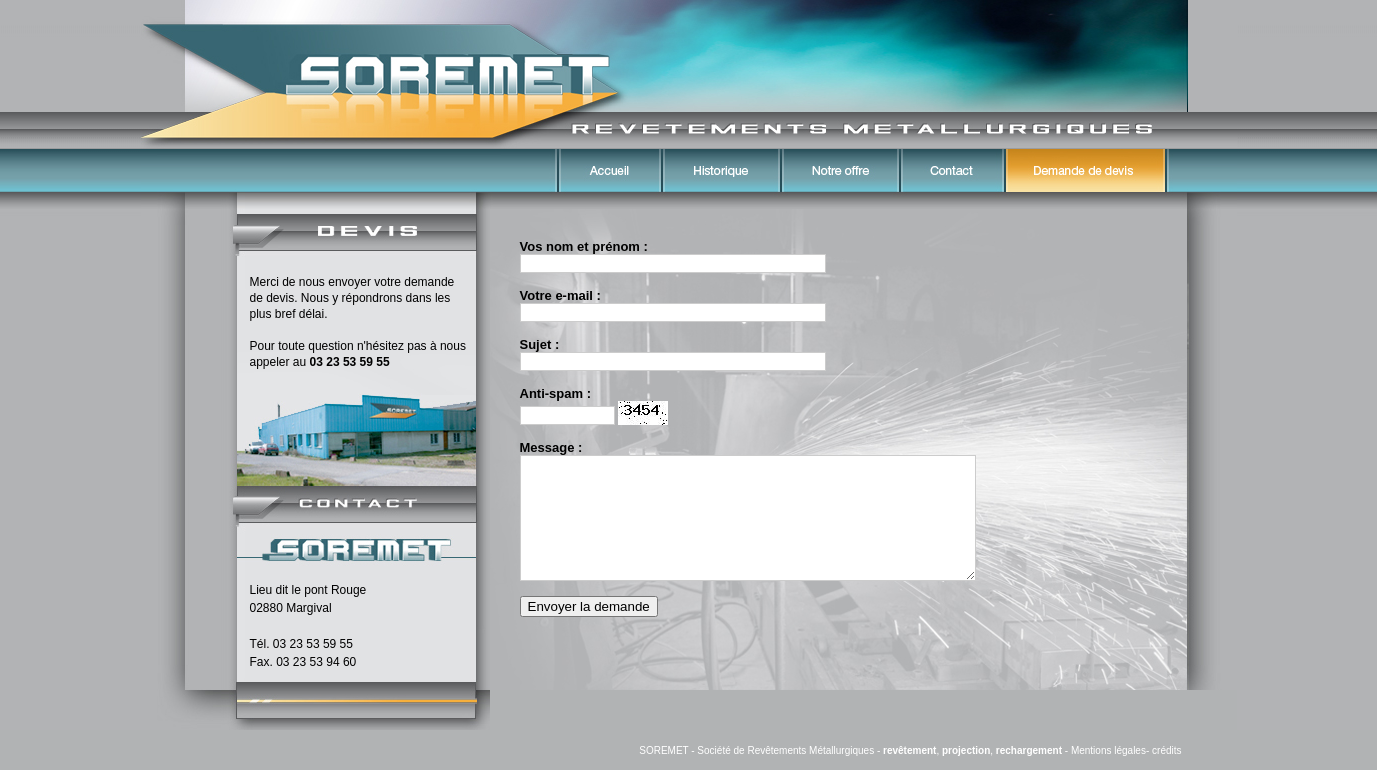 The height and width of the screenshot is (770, 1377). What do you see at coordinates (1108, 750) in the screenshot?
I see `Mentions légales` at bounding box center [1108, 750].